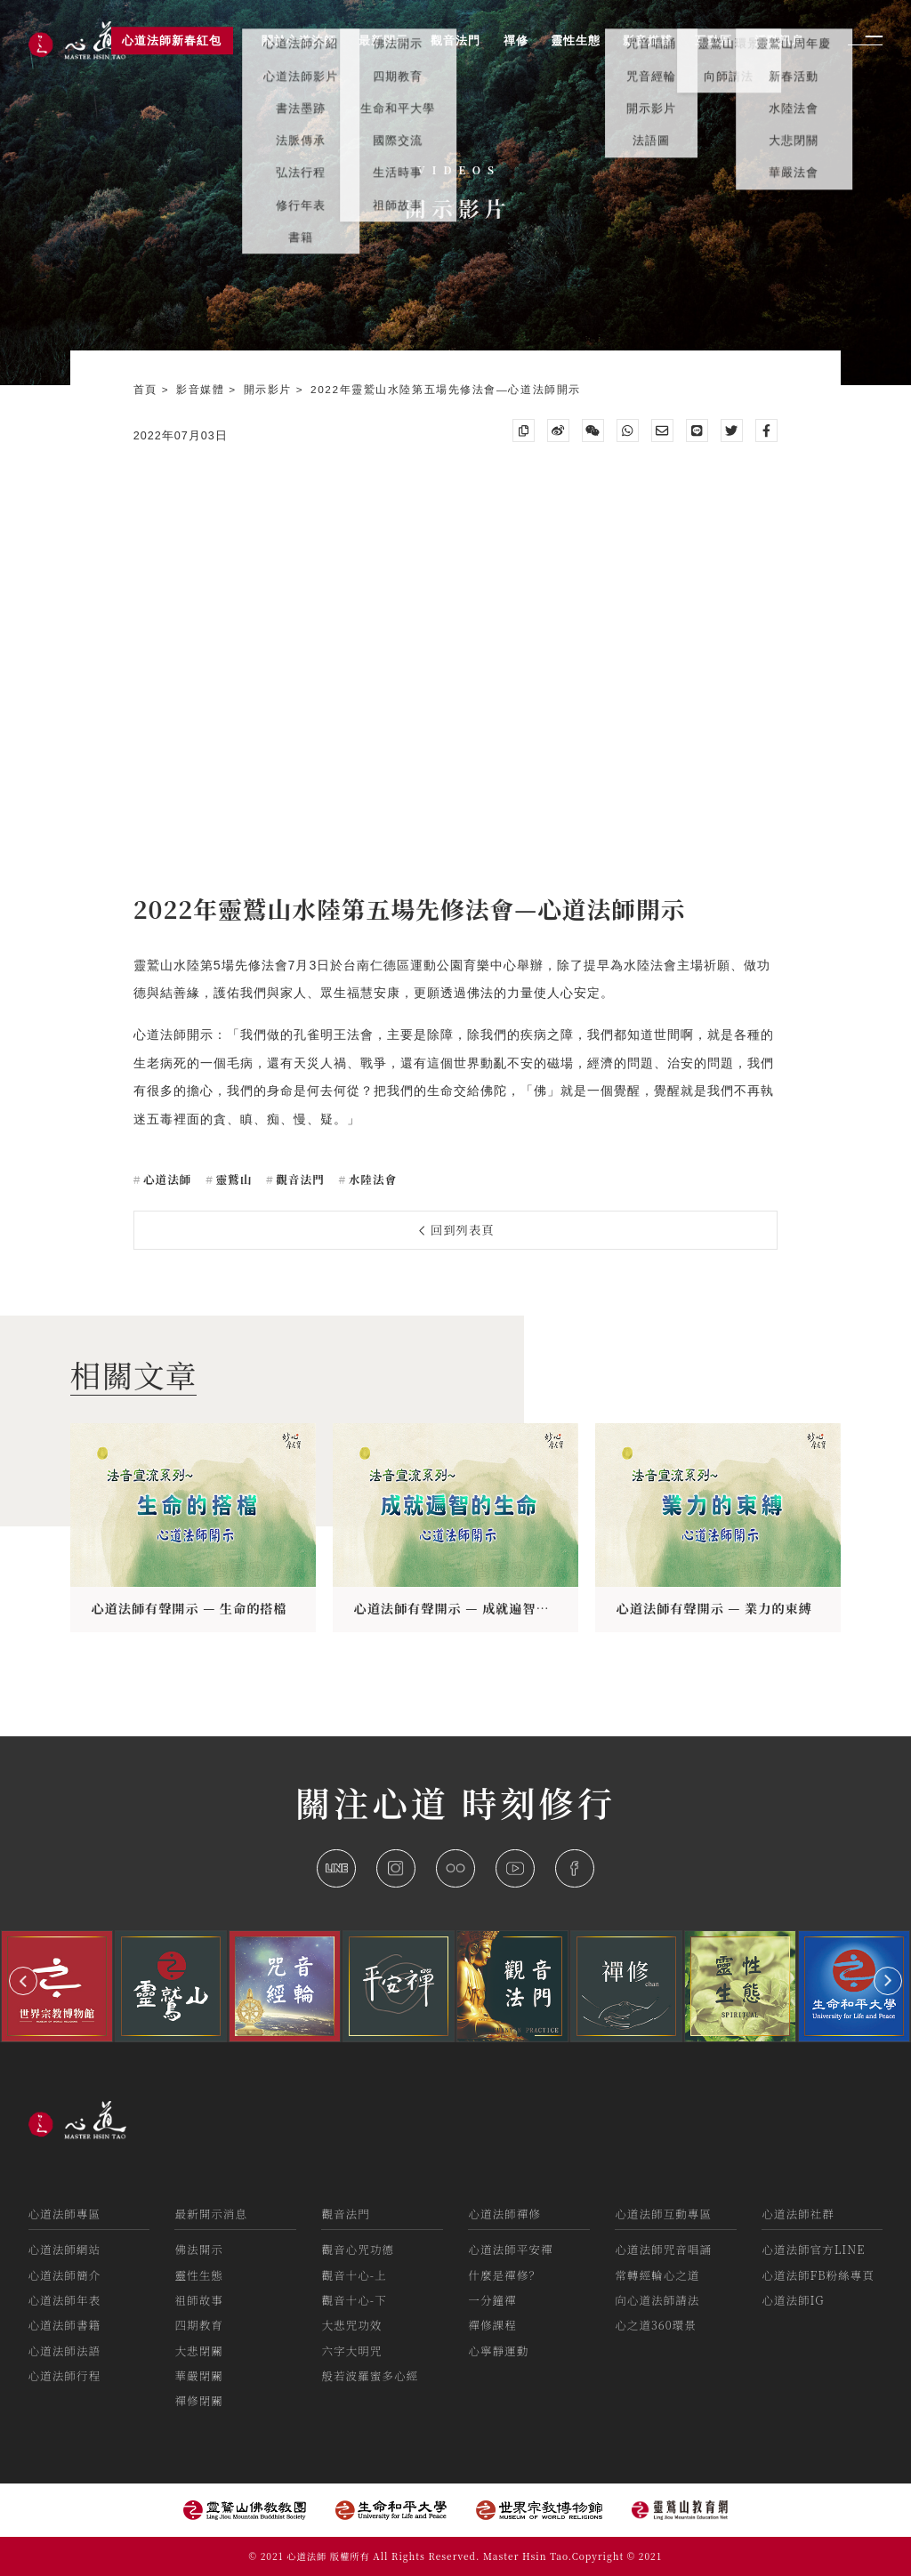  What do you see at coordinates (147, 389) in the screenshot?
I see `首頁` at bounding box center [147, 389].